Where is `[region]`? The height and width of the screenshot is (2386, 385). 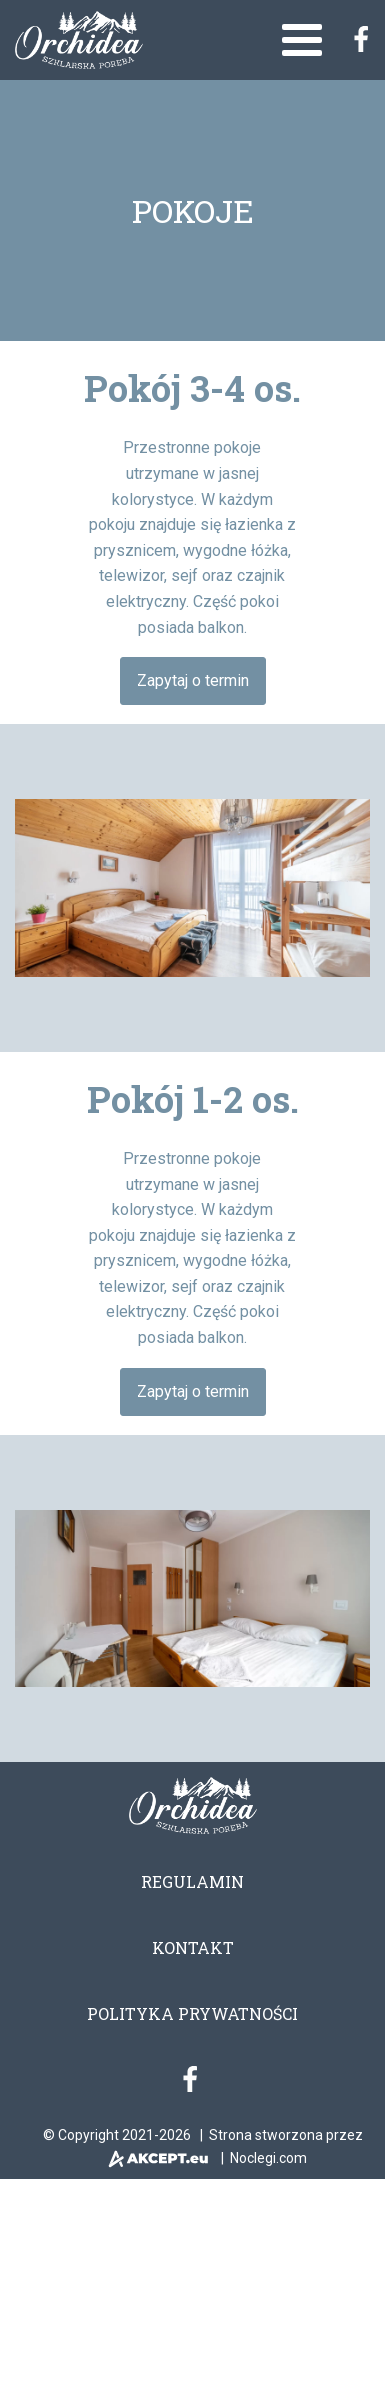
[region] is located at coordinates (192, 888).